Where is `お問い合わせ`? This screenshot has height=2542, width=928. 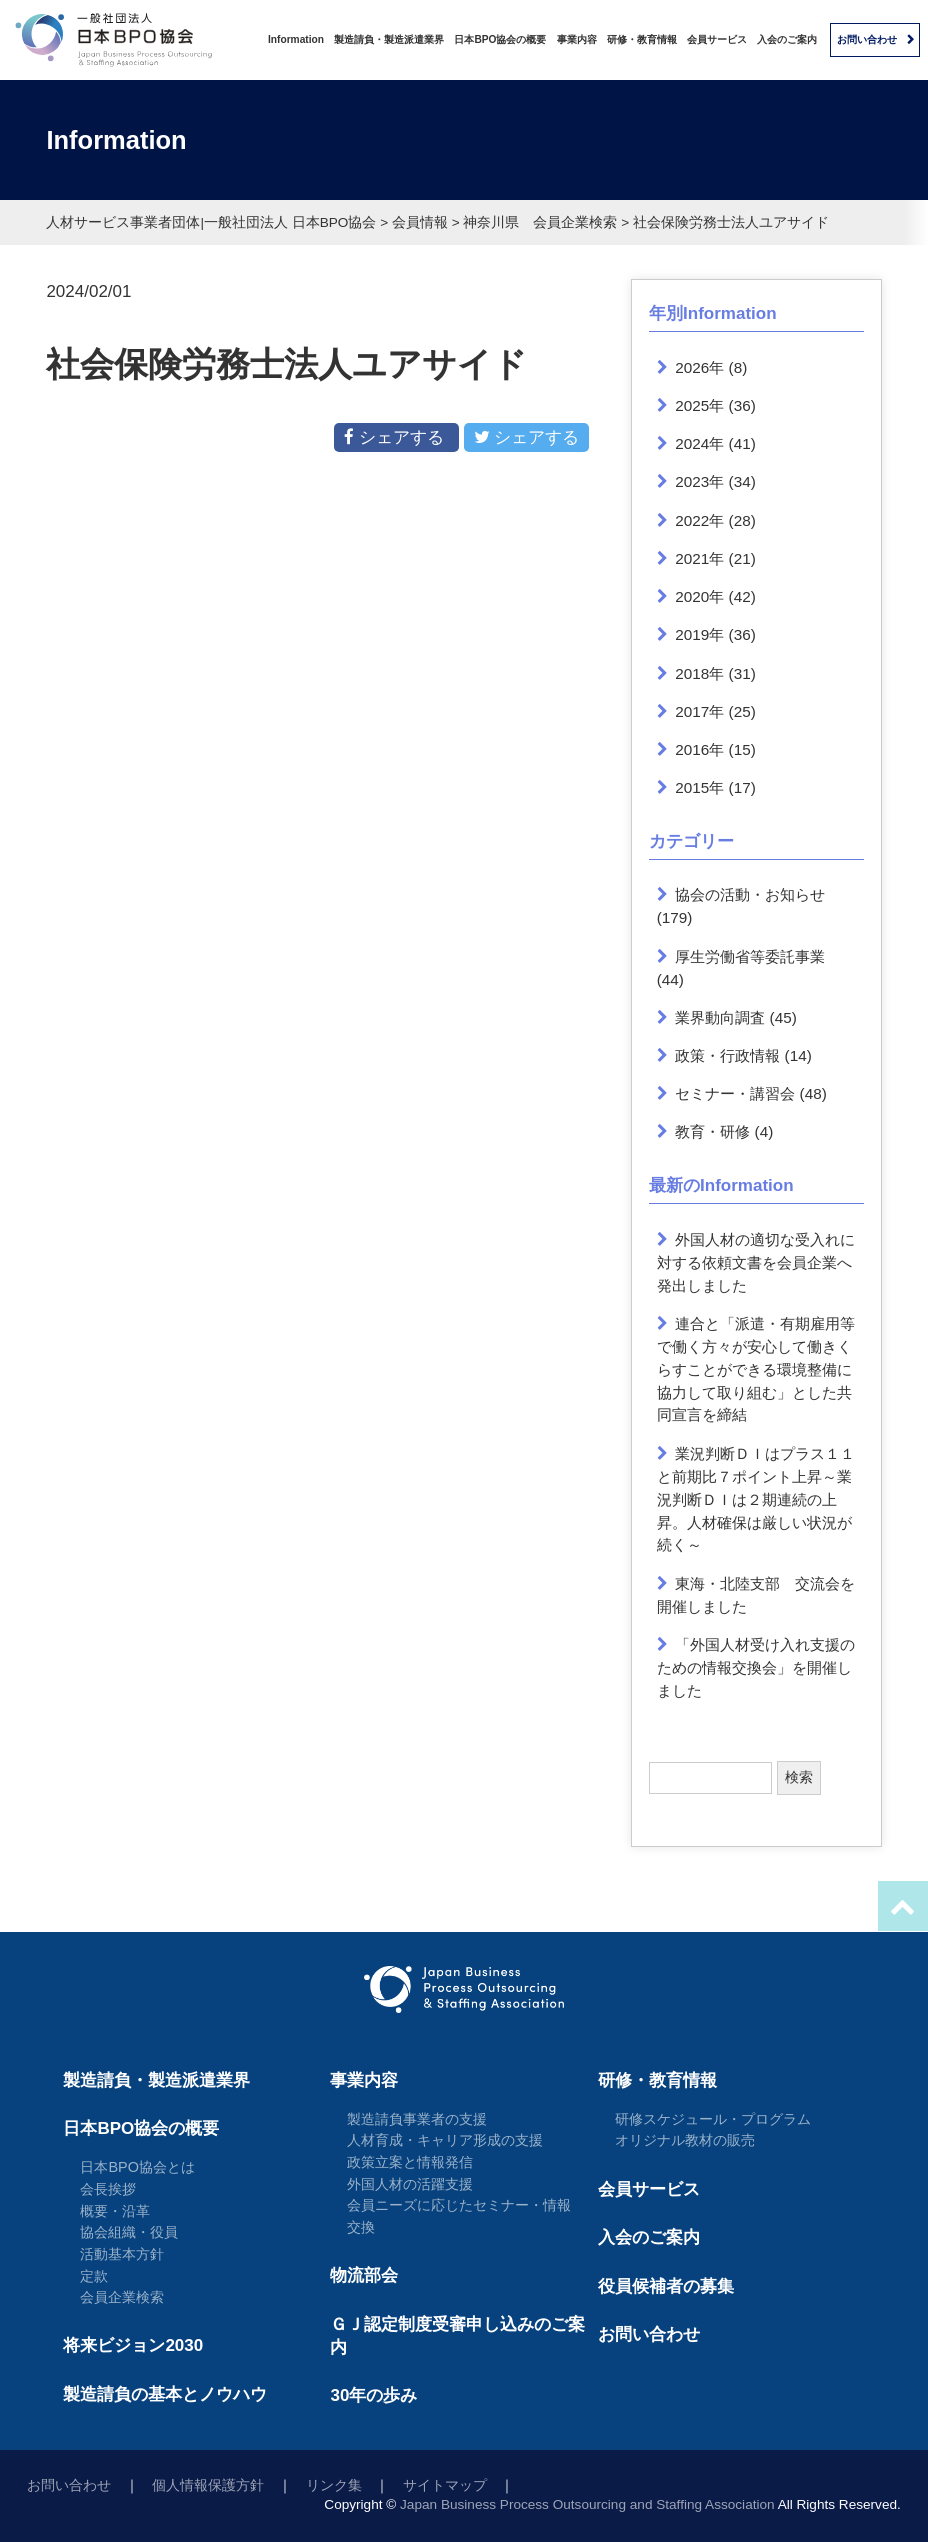
お問い合わせ is located at coordinates (867, 39).